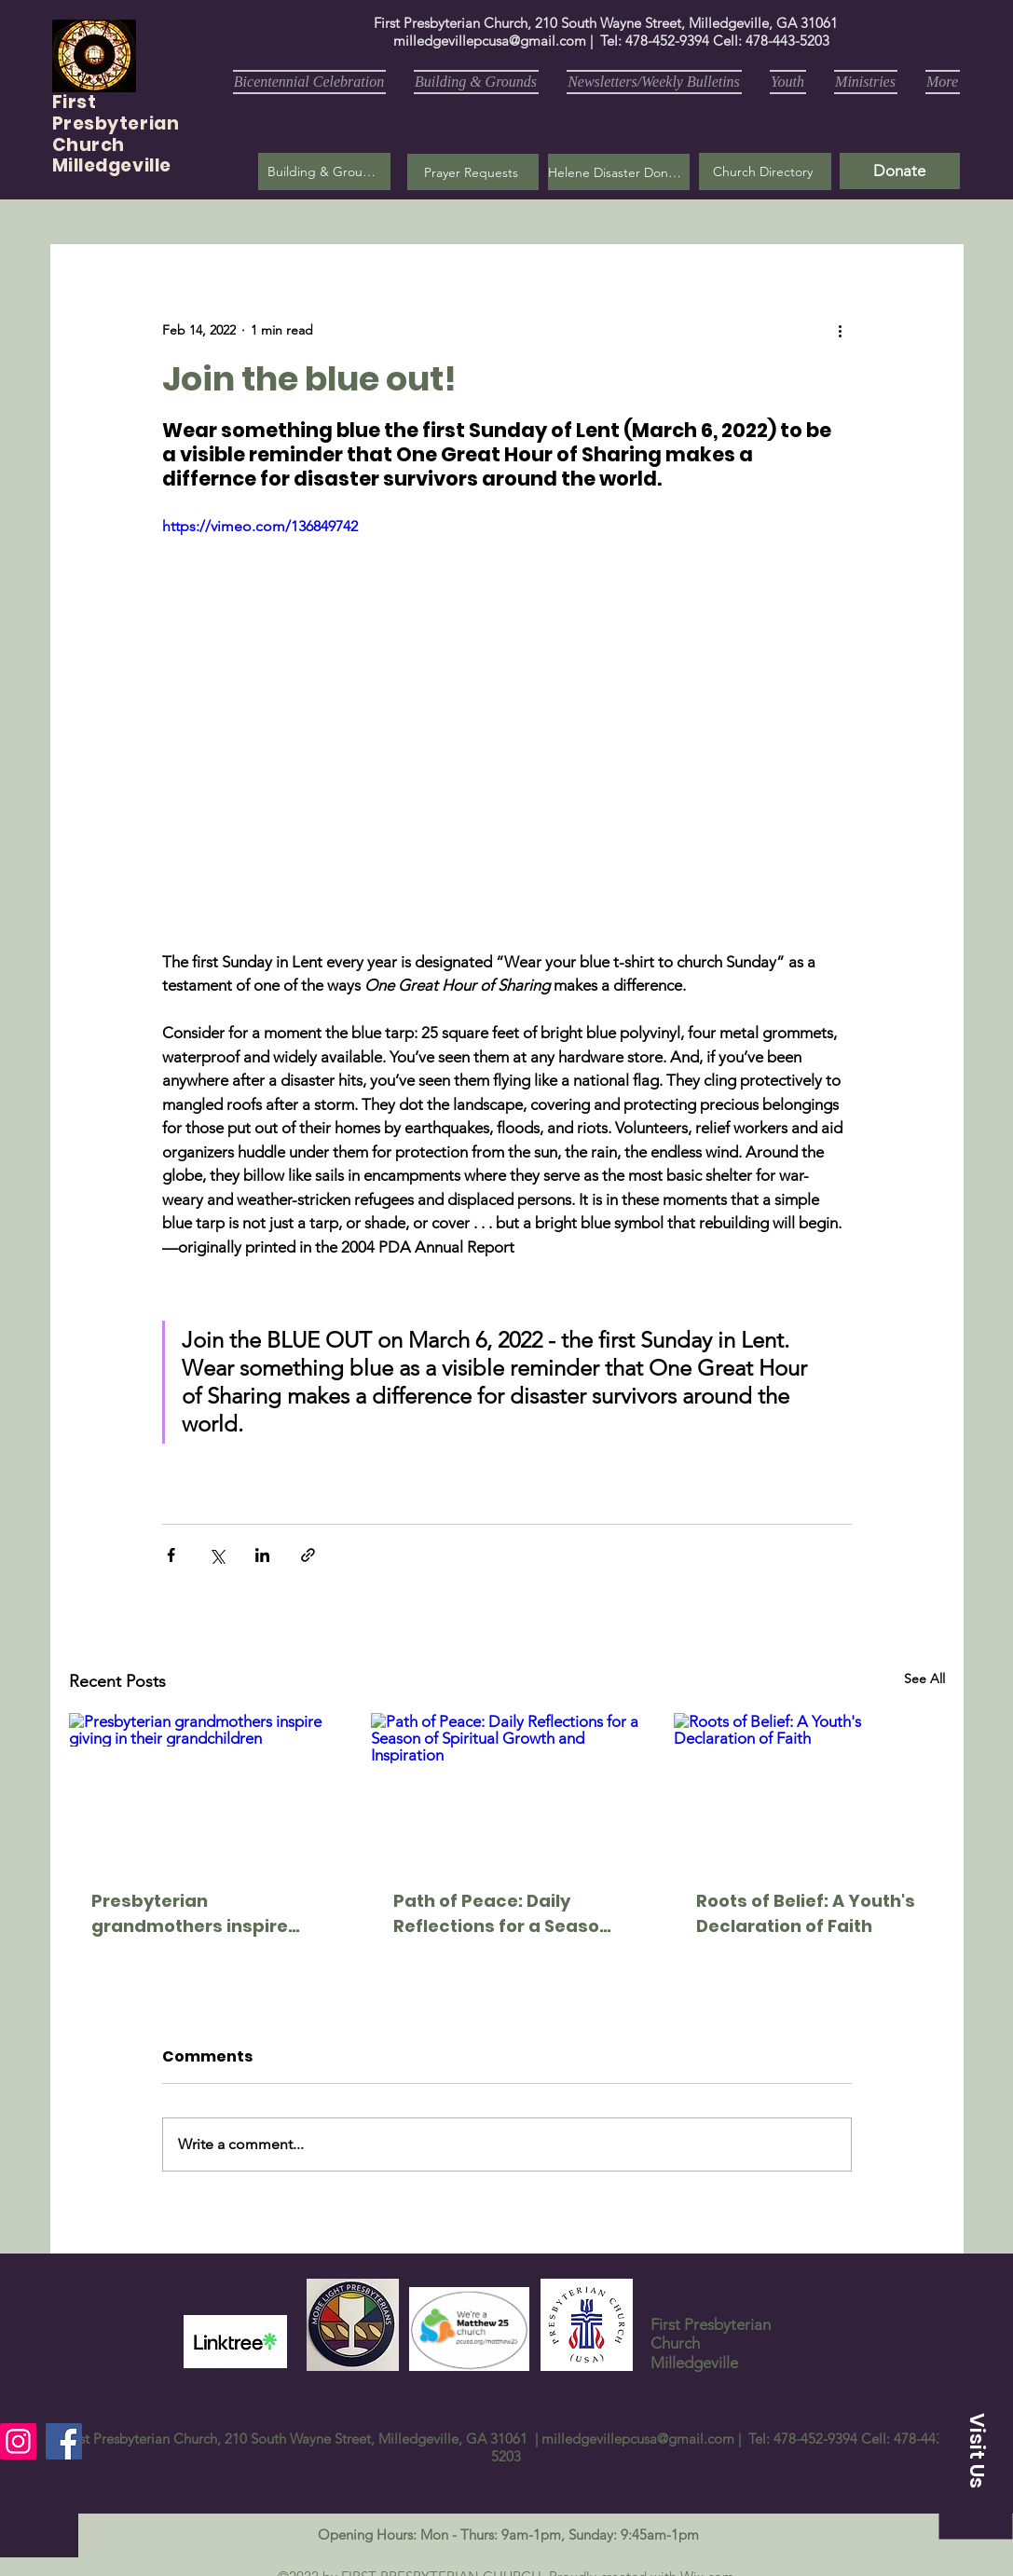 The image size is (1013, 2576). I want to click on [Share via Facebook], so click(171, 1555).